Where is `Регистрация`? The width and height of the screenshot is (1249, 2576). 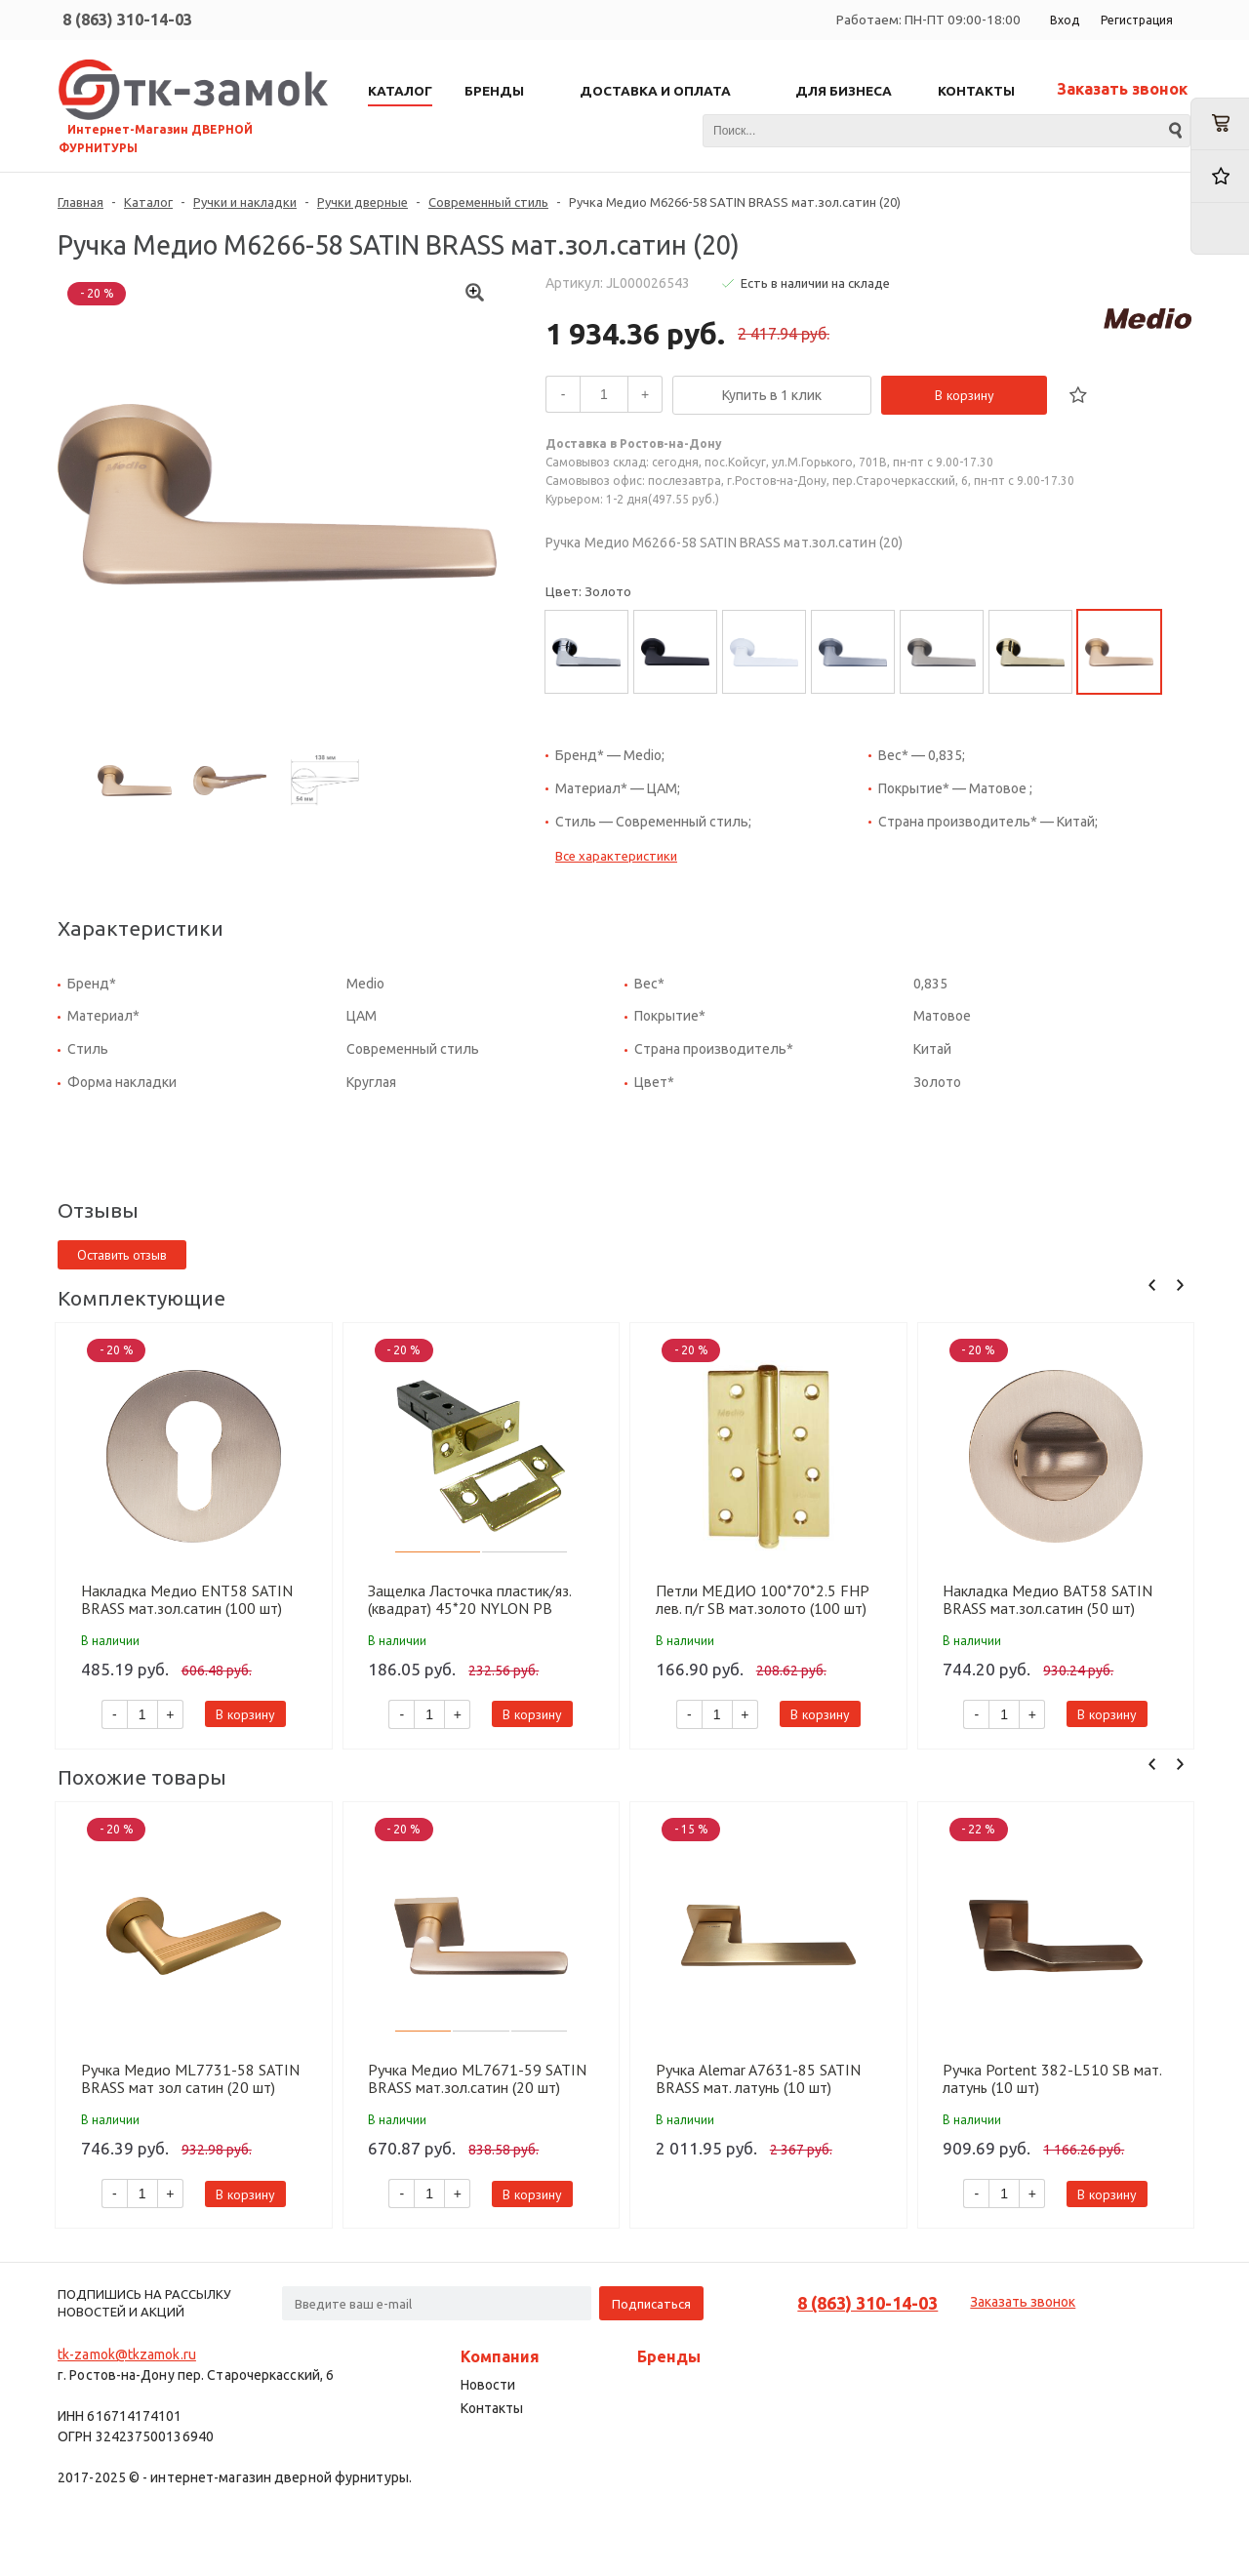
Регистрация is located at coordinates (1137, 20).